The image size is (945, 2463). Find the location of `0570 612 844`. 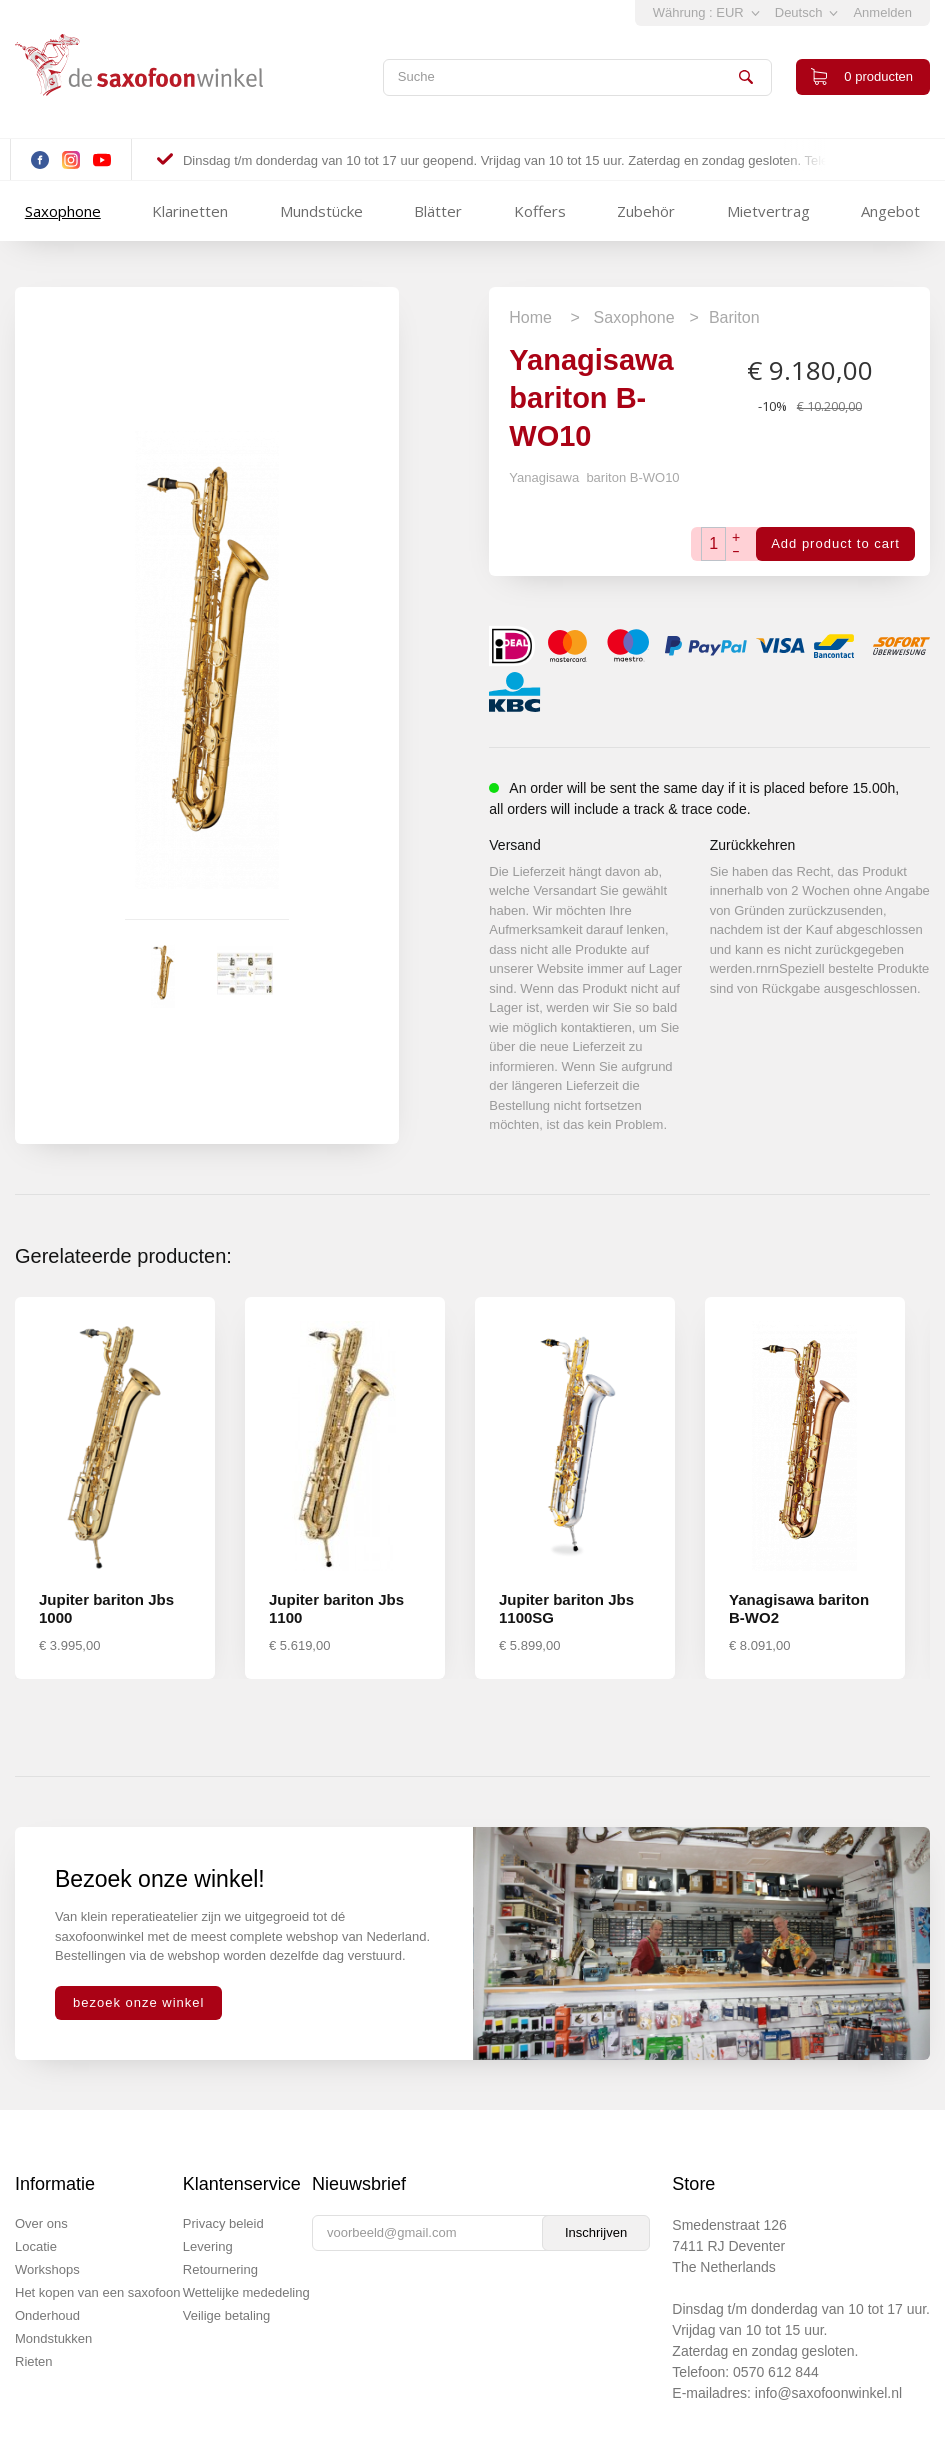

0570 612 844 is located at coordinates (776, 2372).